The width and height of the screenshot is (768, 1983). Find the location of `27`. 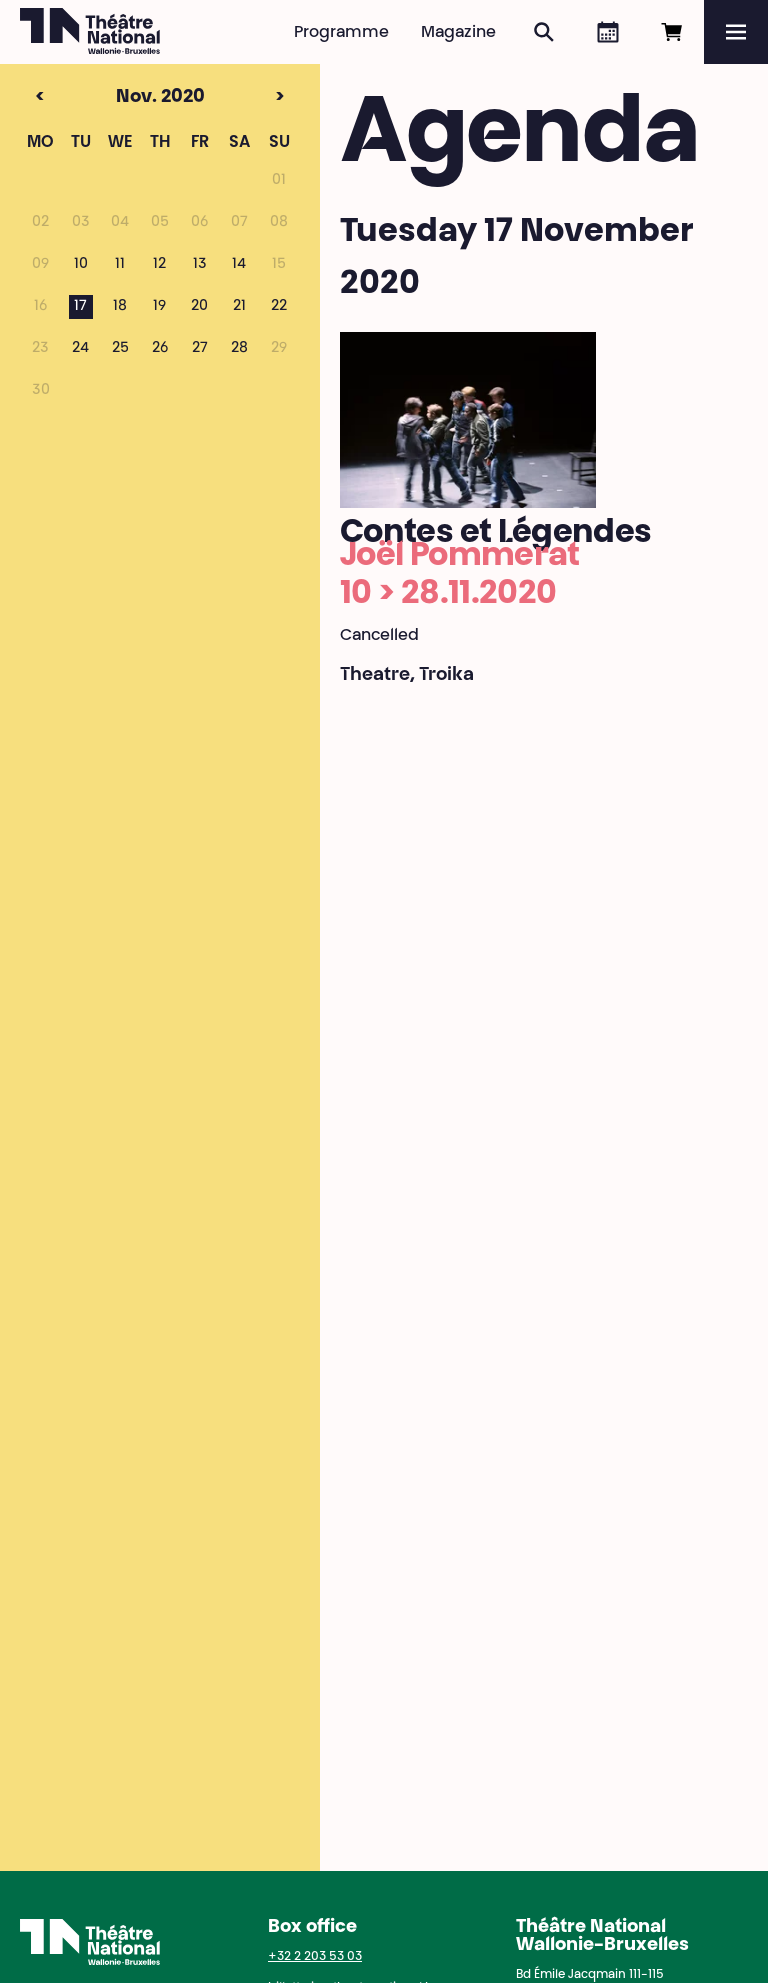

27 is located at coordinates (200, 349).